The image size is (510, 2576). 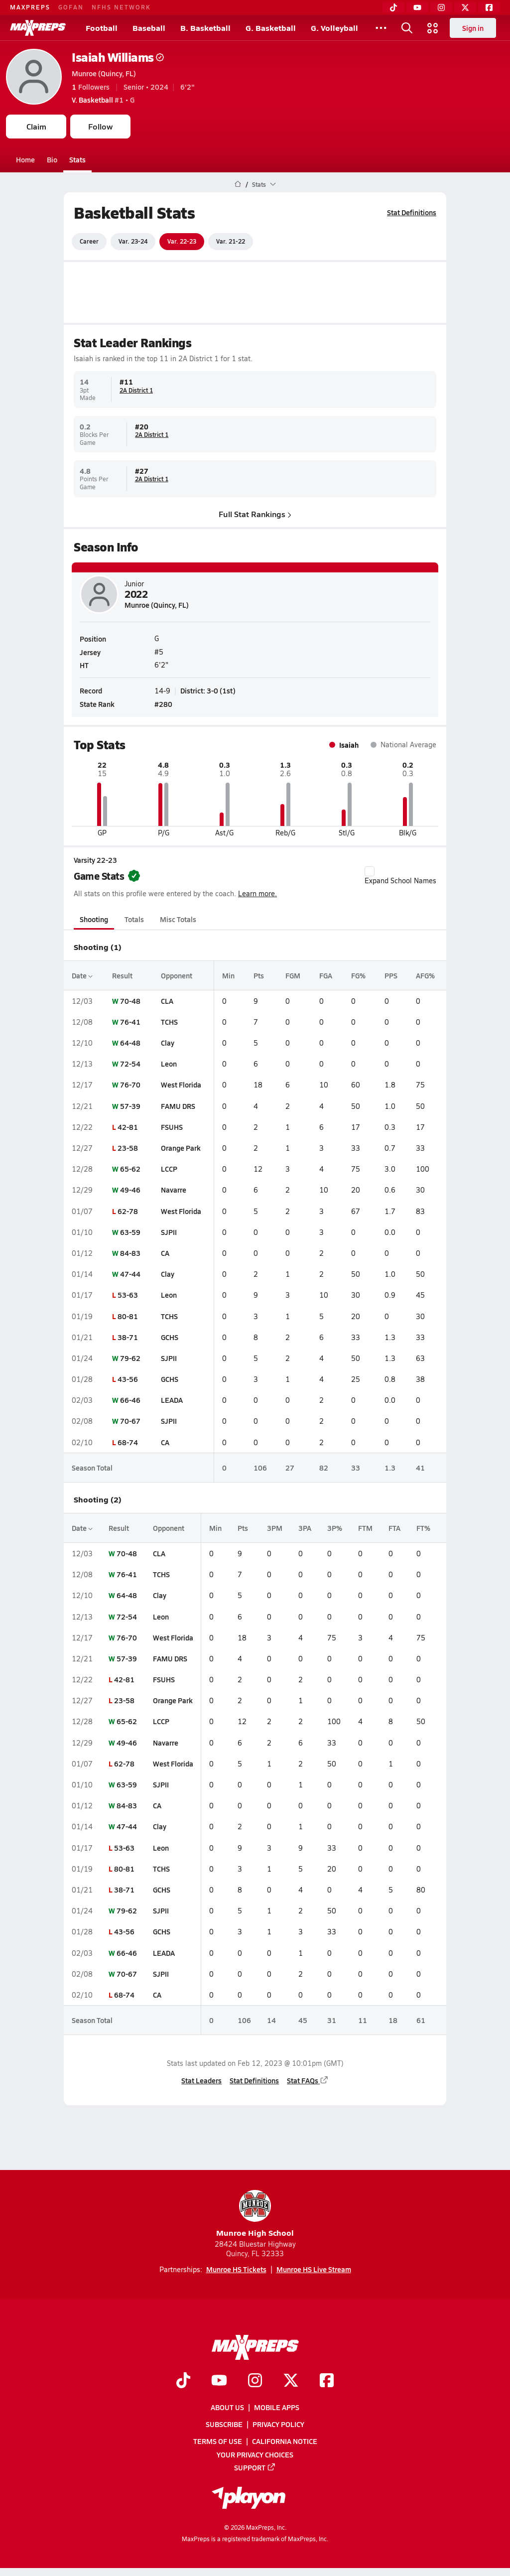 What do you see at coordinates (30, 7) in the screenshot?
I see `MAXPREPS` at bounding box center [30, 7].